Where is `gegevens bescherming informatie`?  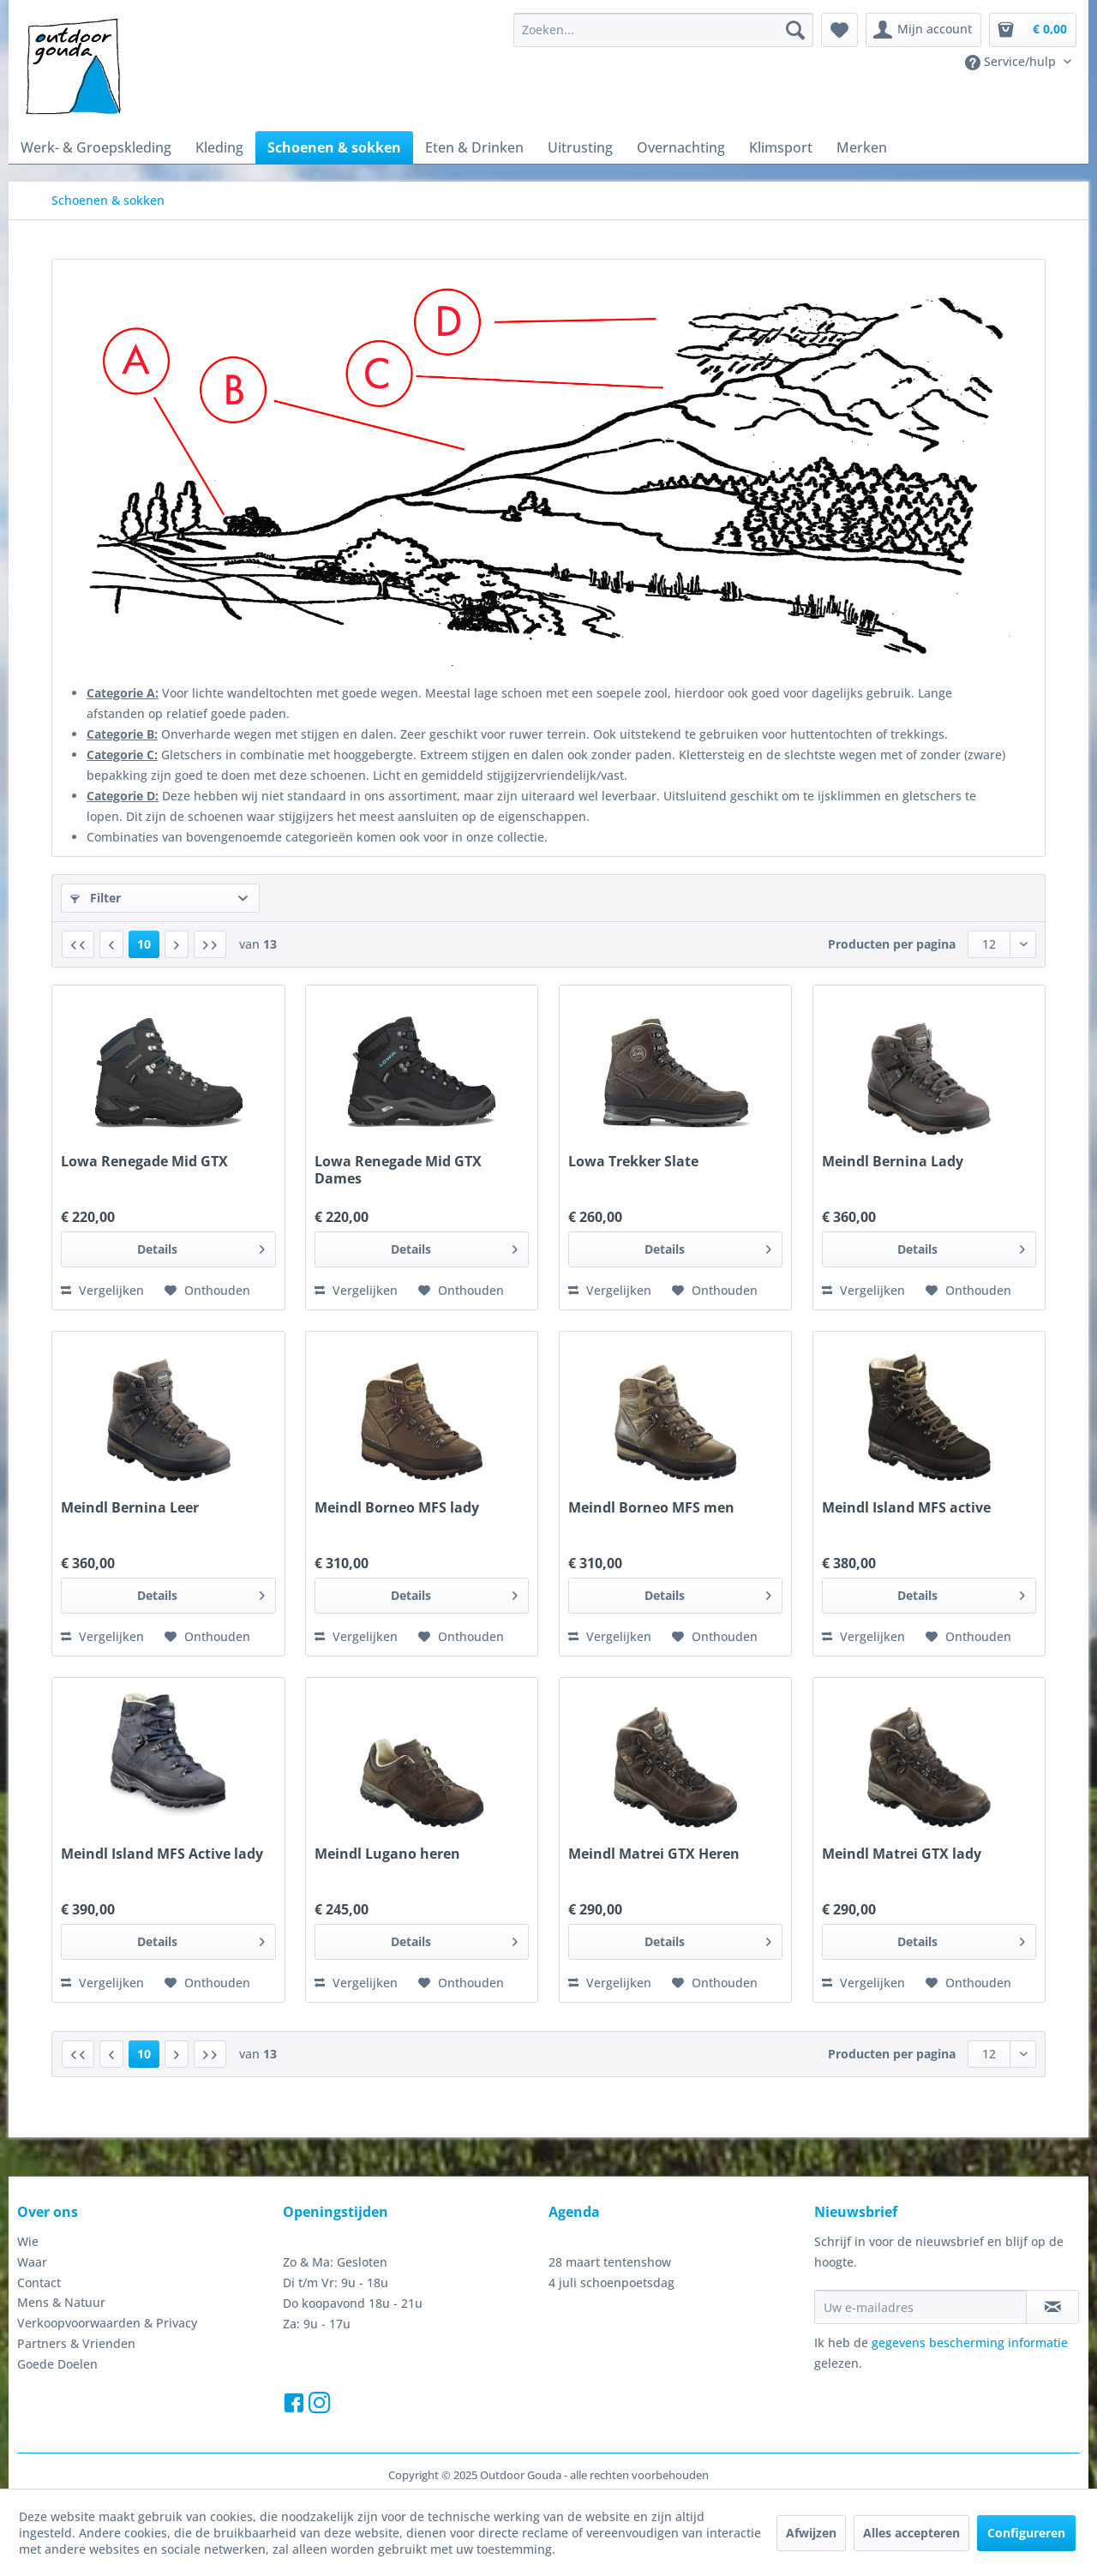 gegevens bescherming informatie is located at coordinates (970, 2342).